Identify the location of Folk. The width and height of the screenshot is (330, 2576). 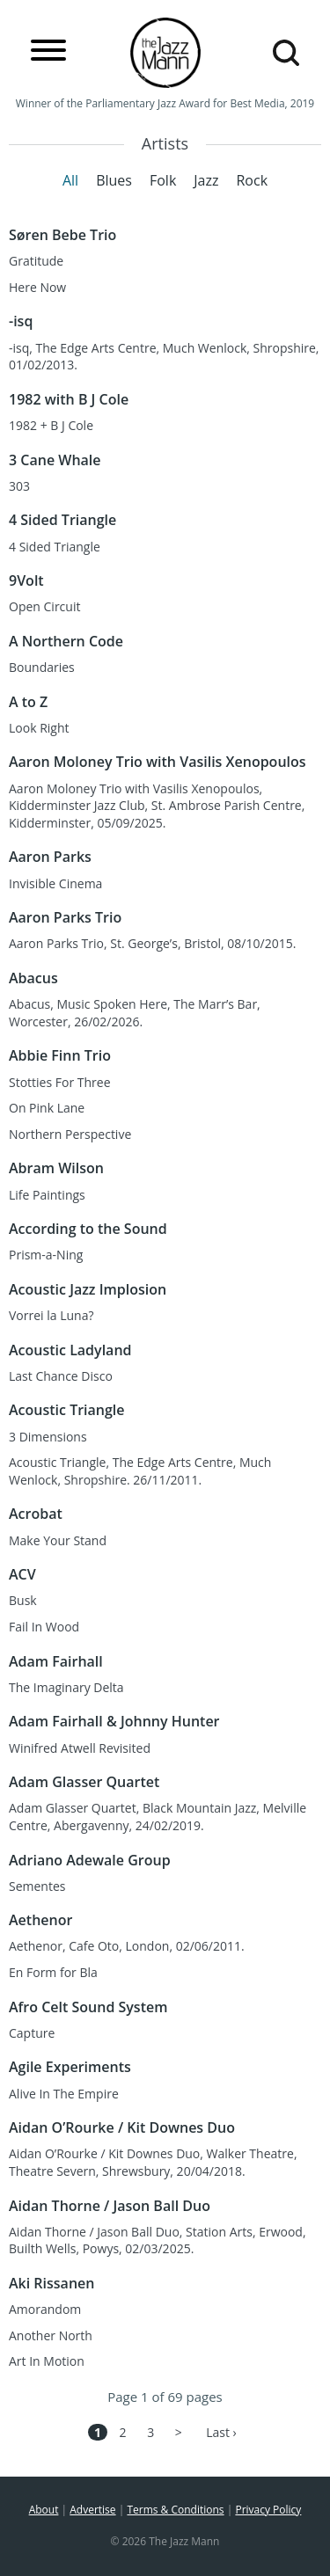
(163, 180).